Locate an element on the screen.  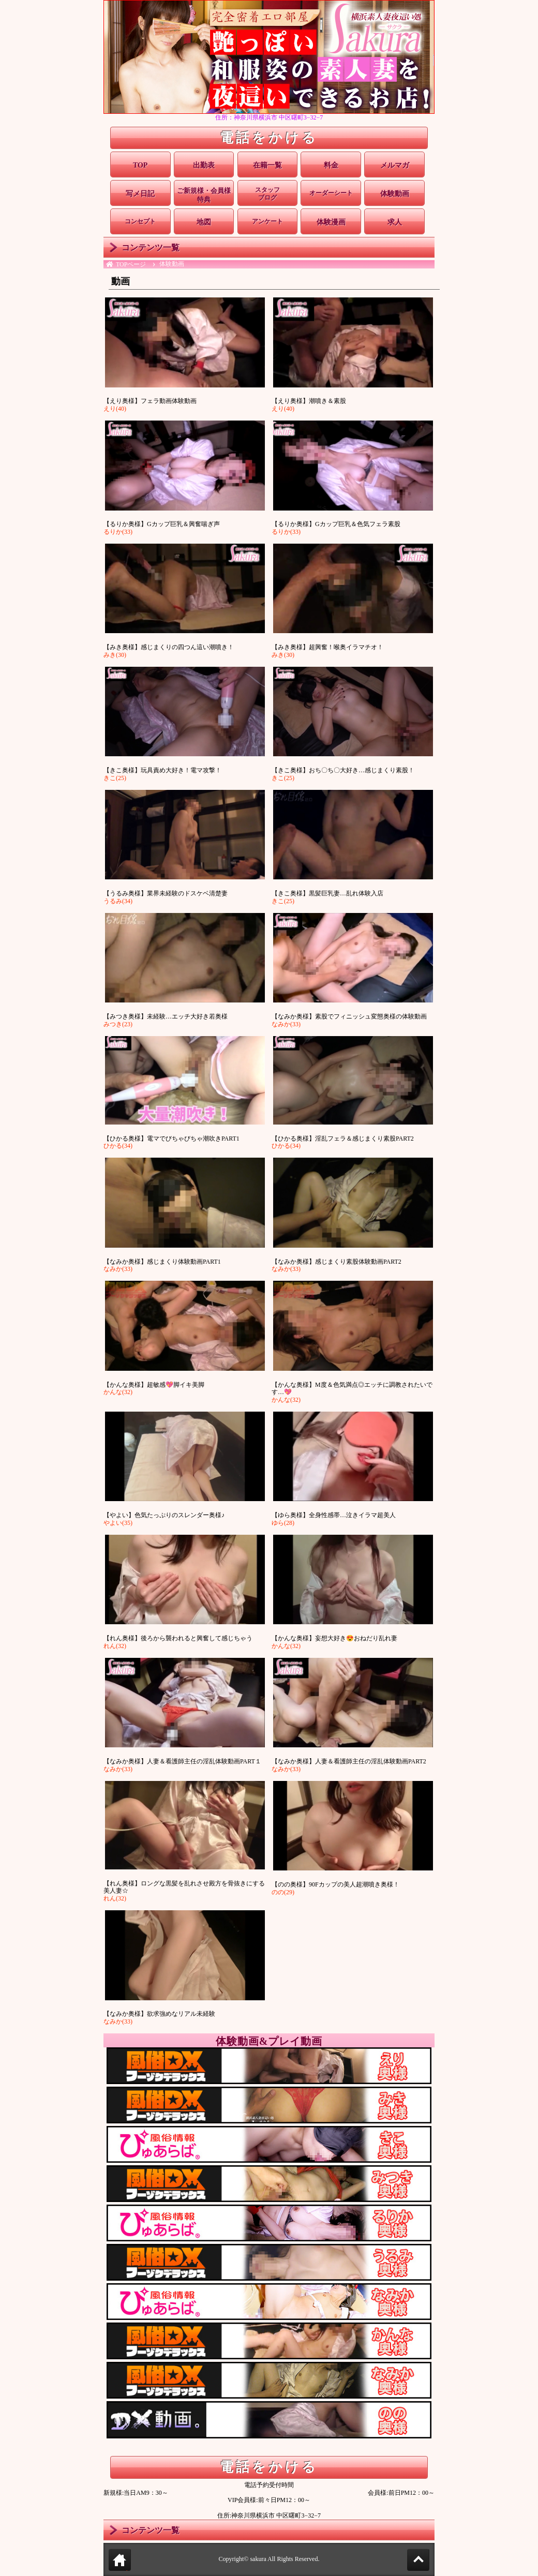
メルマガ is located at coordinates (394, 165).